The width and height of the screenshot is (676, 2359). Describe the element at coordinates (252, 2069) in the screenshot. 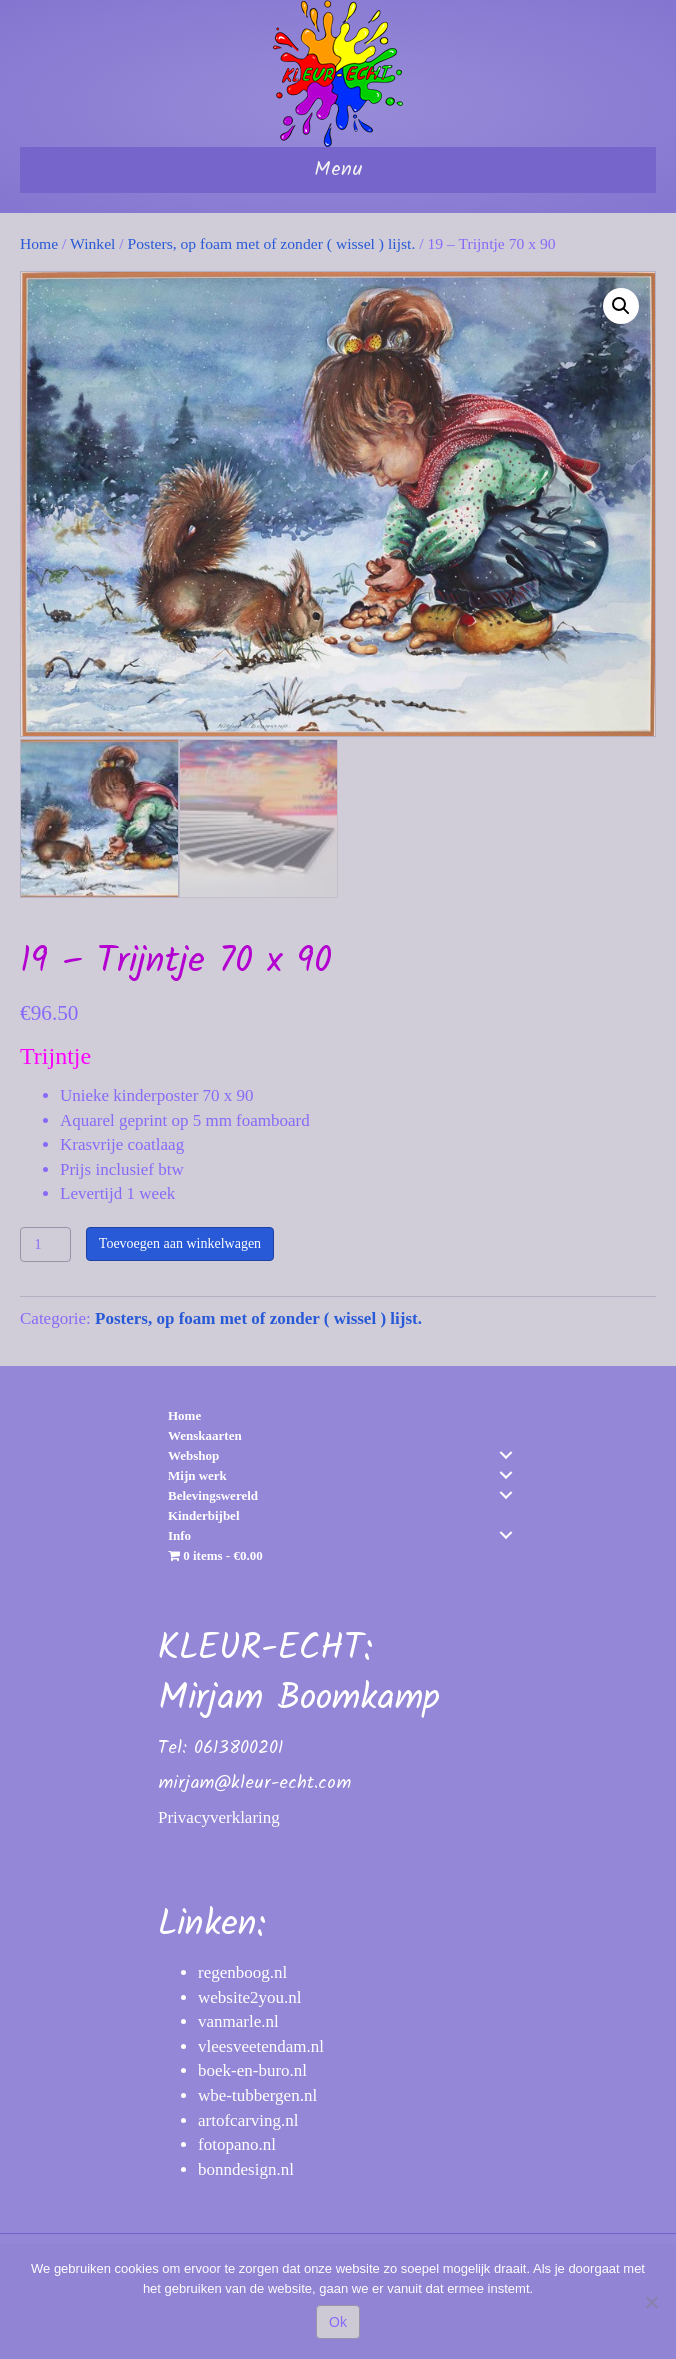

I see `boek-en-buro.nl` at that location.